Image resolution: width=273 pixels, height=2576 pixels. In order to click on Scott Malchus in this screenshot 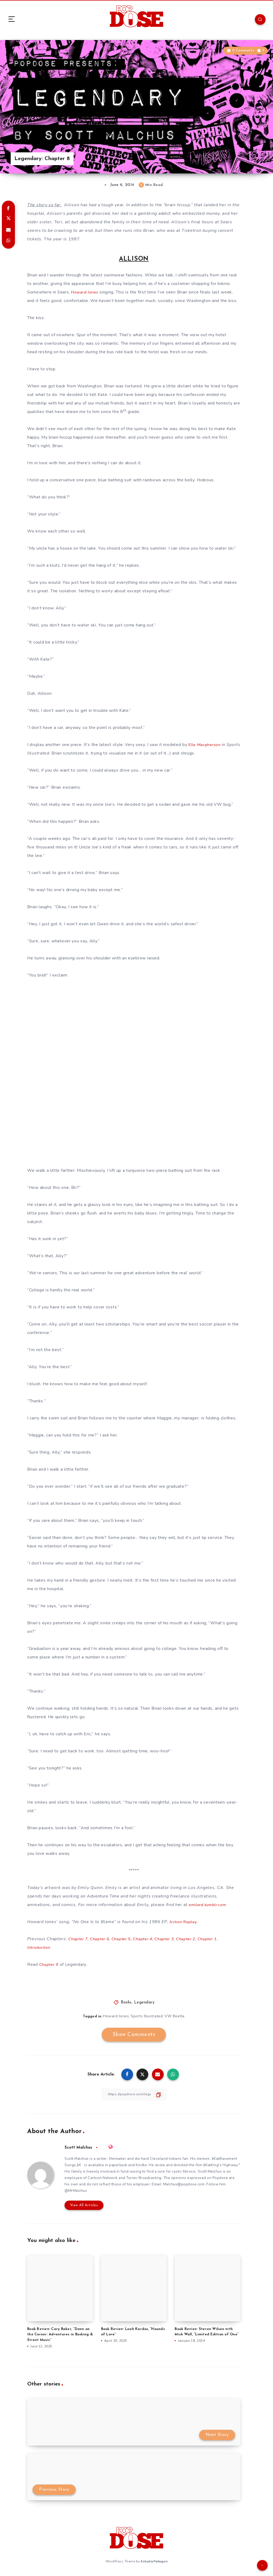, I will do `click(79, 2147)`.